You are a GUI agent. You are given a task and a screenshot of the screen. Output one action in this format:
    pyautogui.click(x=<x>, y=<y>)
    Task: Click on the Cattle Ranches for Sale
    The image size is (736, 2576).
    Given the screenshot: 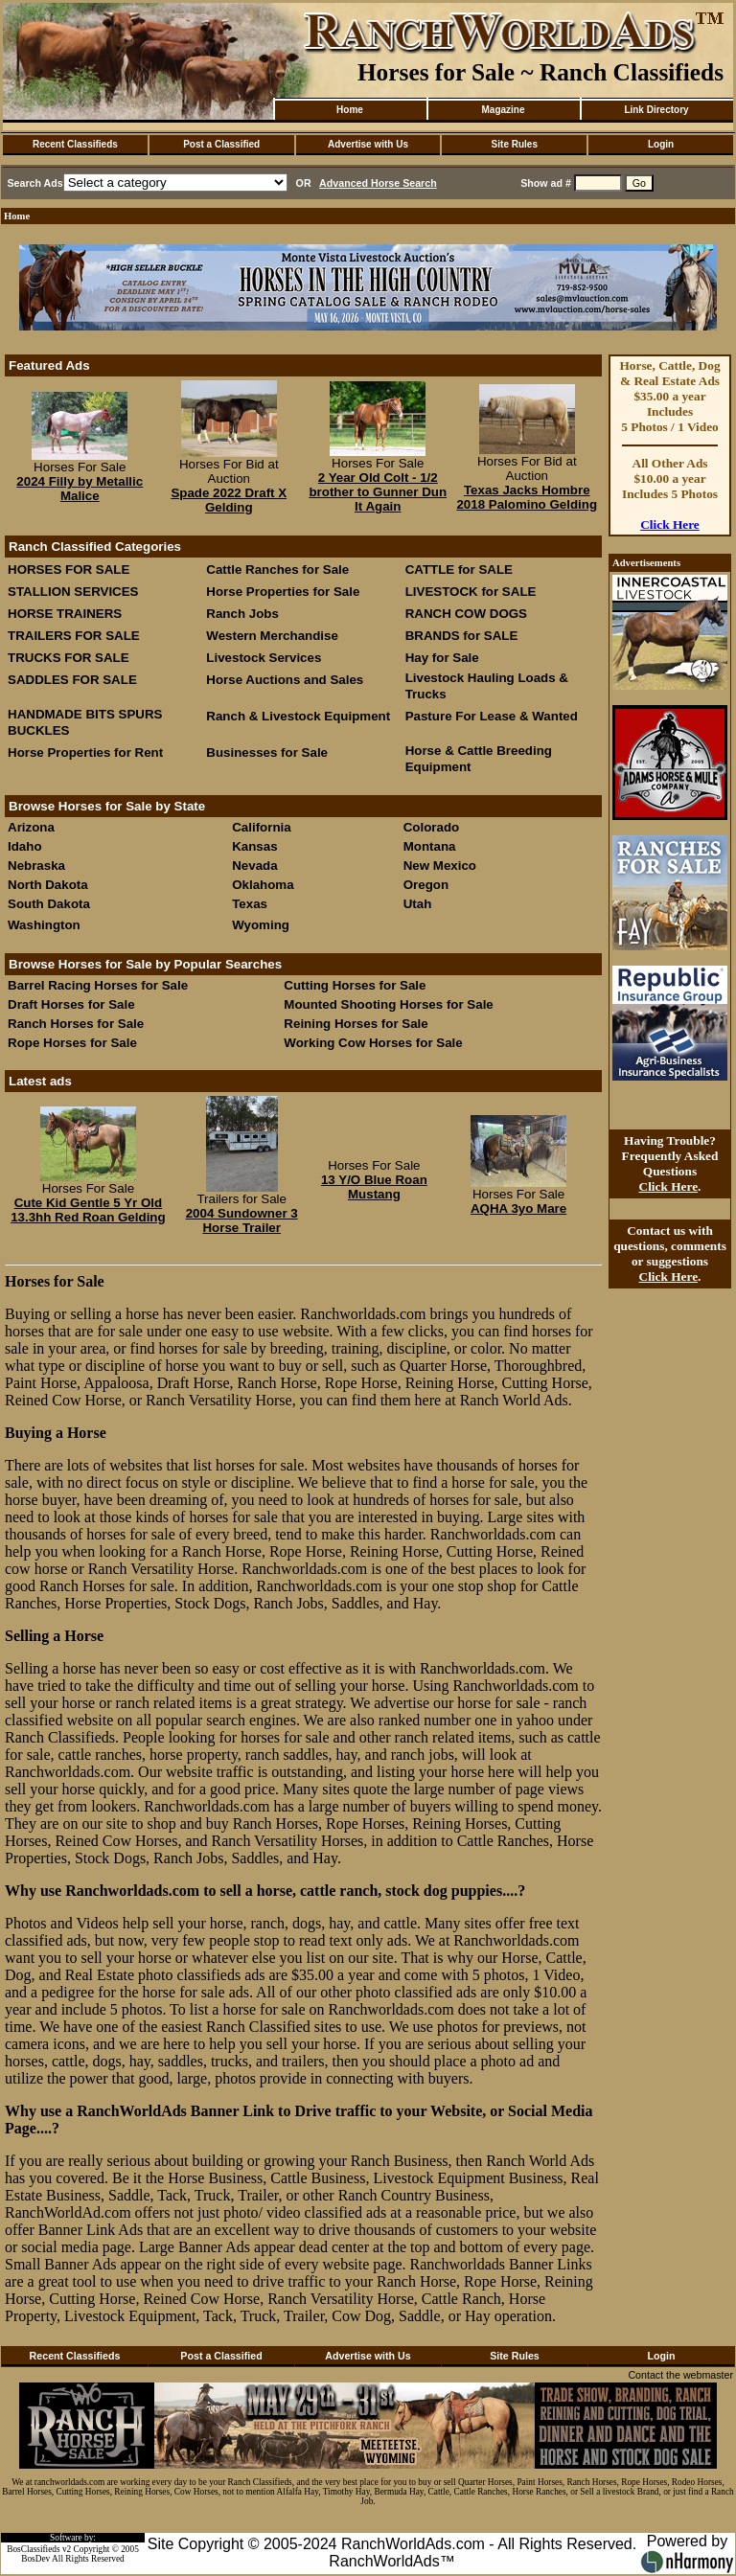 What is the action you would take?
    pyautogui.click(x=277, y=569)
    